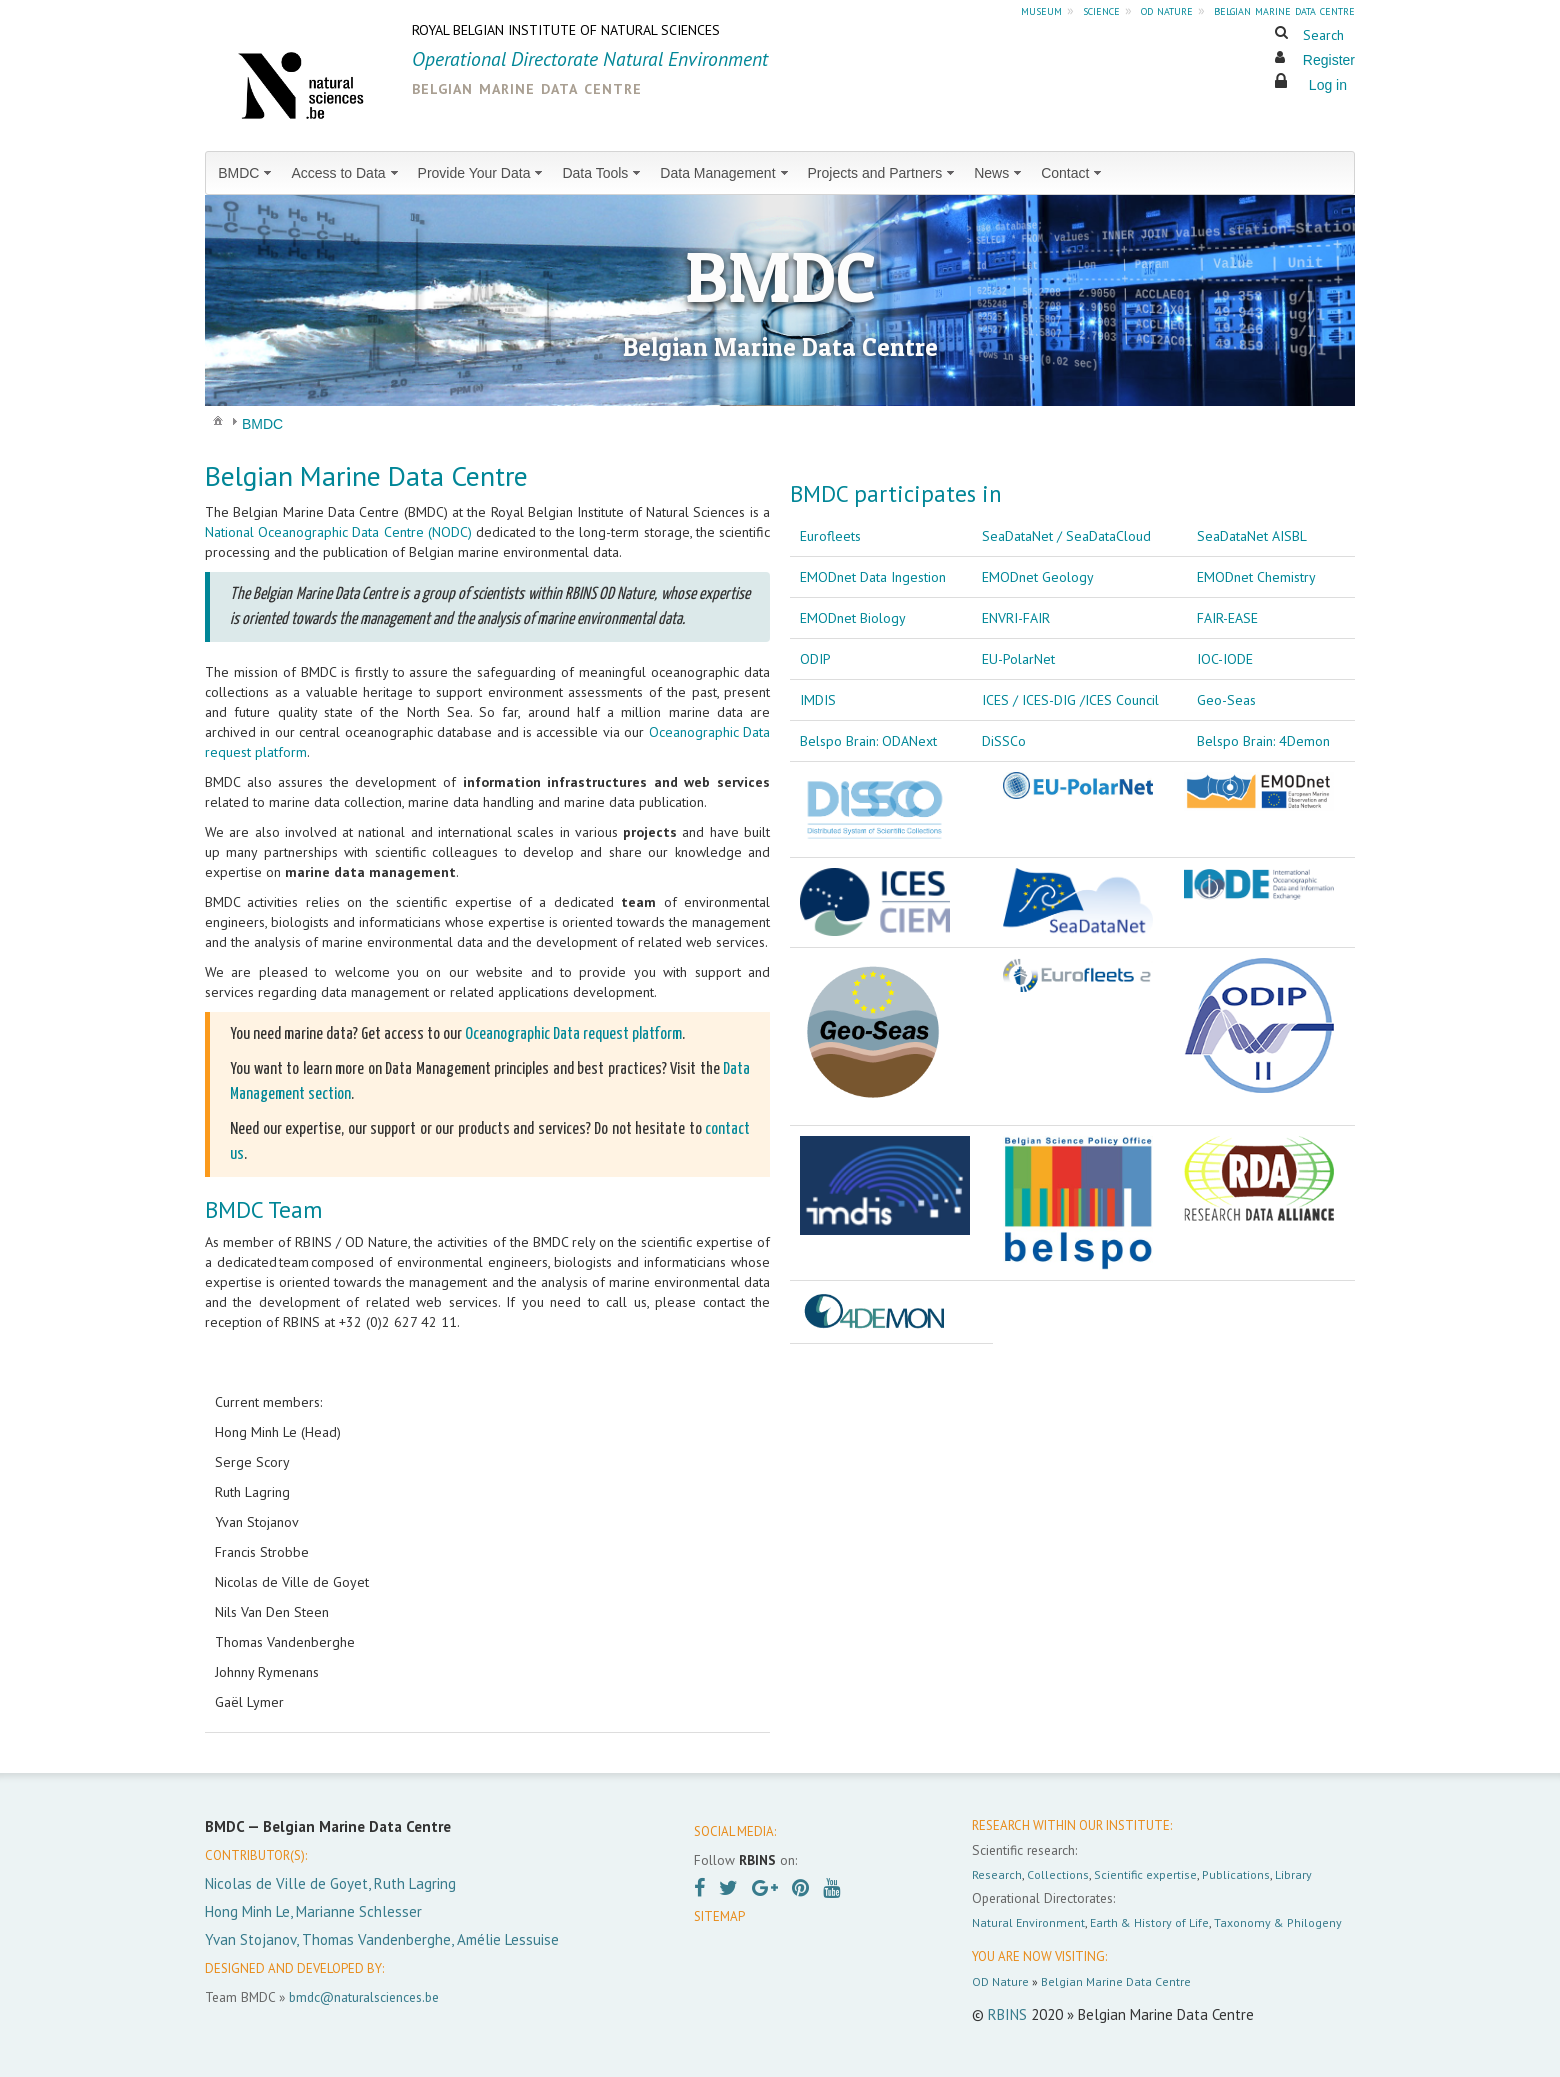  I want to click on Library, so click(1293, 1874).